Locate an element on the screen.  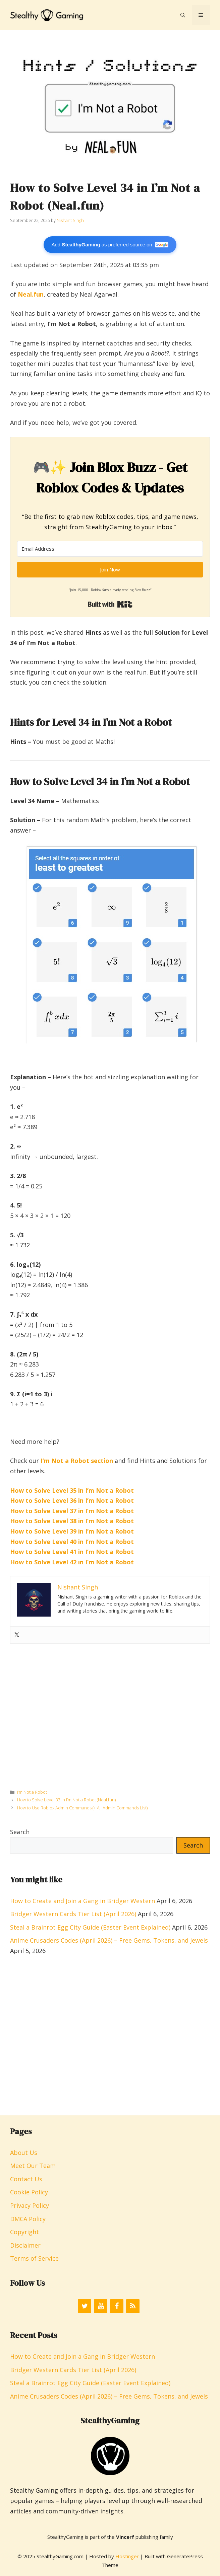
[Email Address] is located at coordinates (110, 549).